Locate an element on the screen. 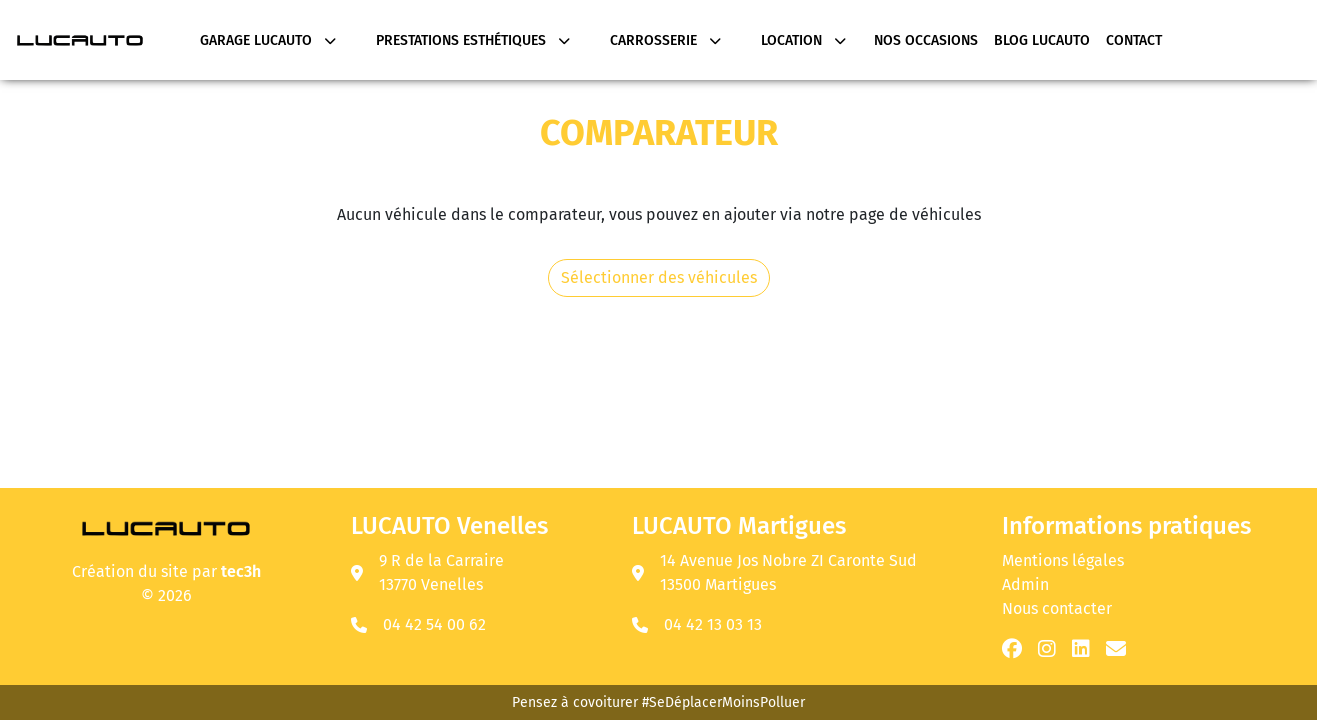 Image resolution: width=1317 pixels, height=720 pixels. 14 Avenue Jos Nobre ZI Caronte Sud 13500 Martigues is located at coordinates (774, 572).